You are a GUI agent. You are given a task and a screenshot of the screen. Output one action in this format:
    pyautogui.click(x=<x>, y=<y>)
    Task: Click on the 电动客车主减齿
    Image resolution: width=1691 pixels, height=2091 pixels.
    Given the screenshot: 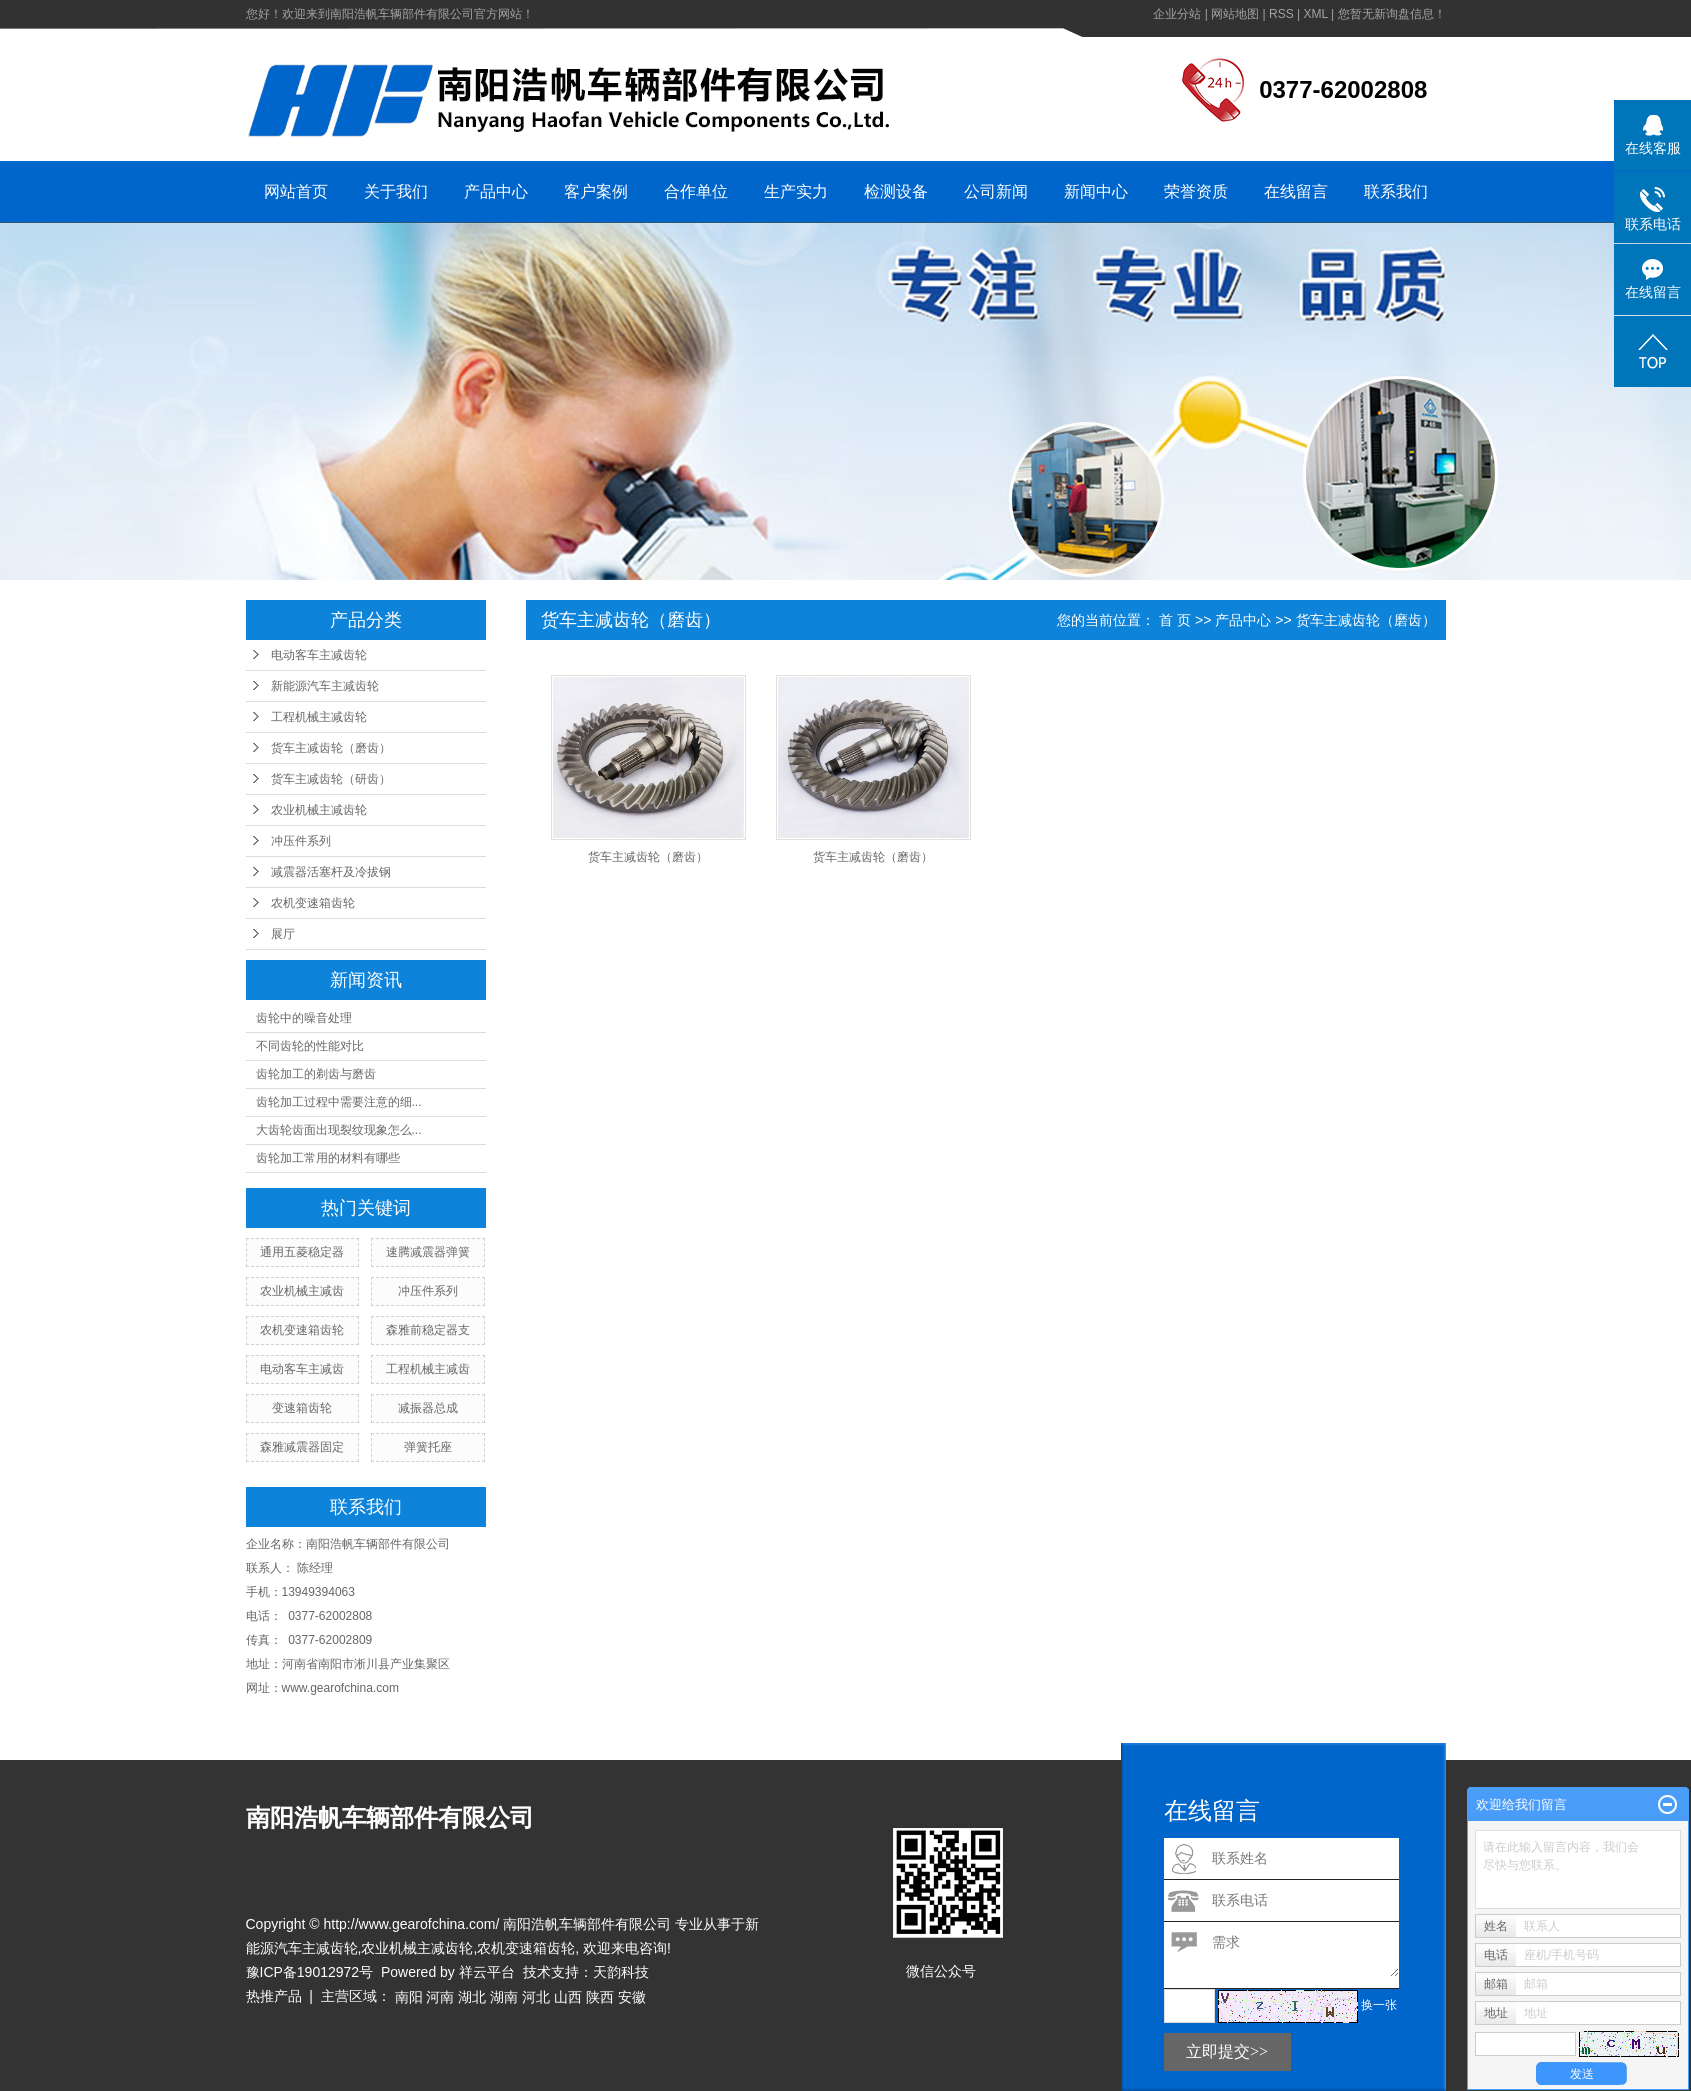 What is the action you would take?
    pyautogui.click(x=302, y=1369)
    